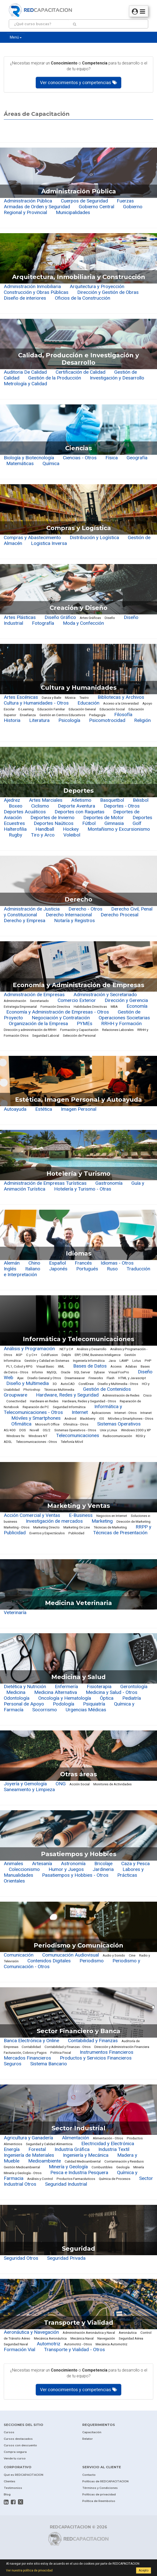 The image size is (157, 2576). What do you see at coordinates (31, 1355) in the screenshot?
I see `C y C++` at bounding box center [31, 1355].